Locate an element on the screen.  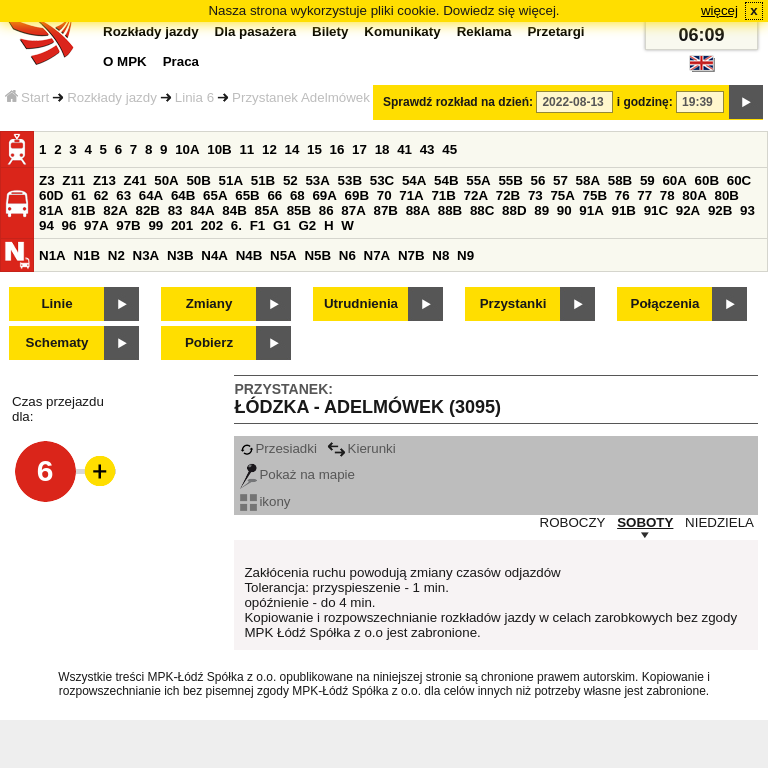
94 is located at coordinates (46, 225).